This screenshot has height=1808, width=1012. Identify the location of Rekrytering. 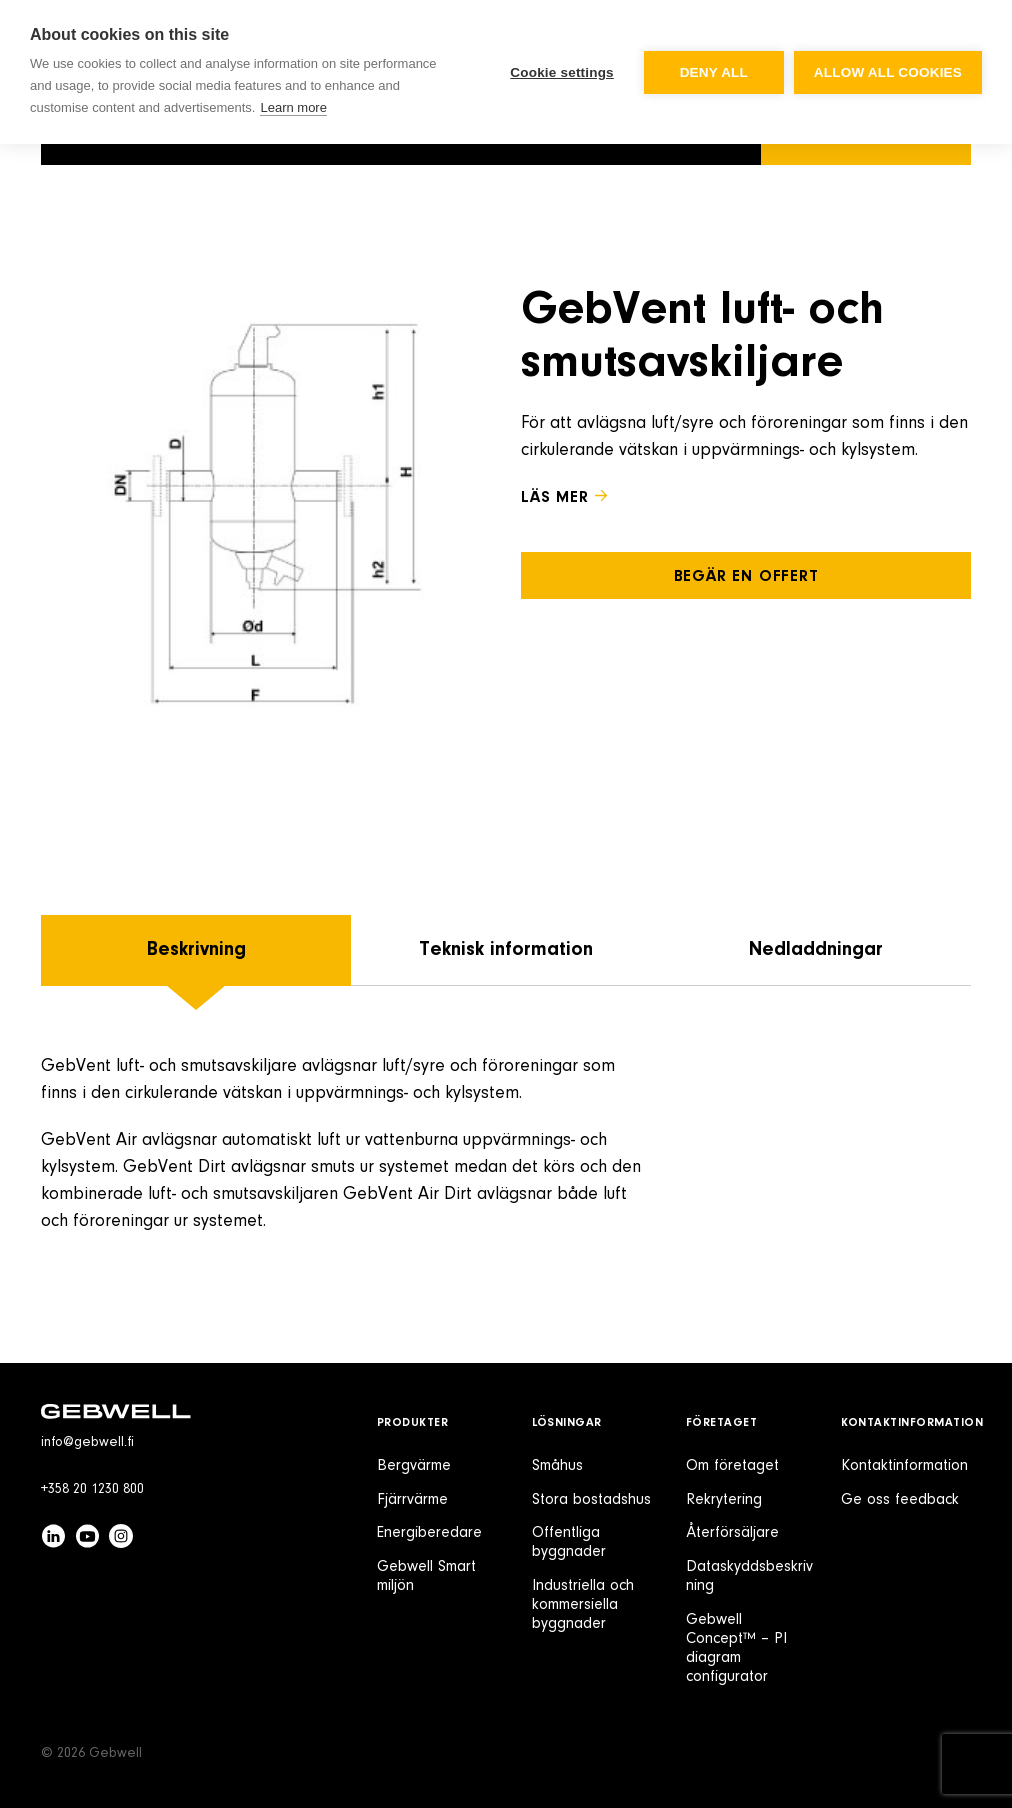
(724, 1500).